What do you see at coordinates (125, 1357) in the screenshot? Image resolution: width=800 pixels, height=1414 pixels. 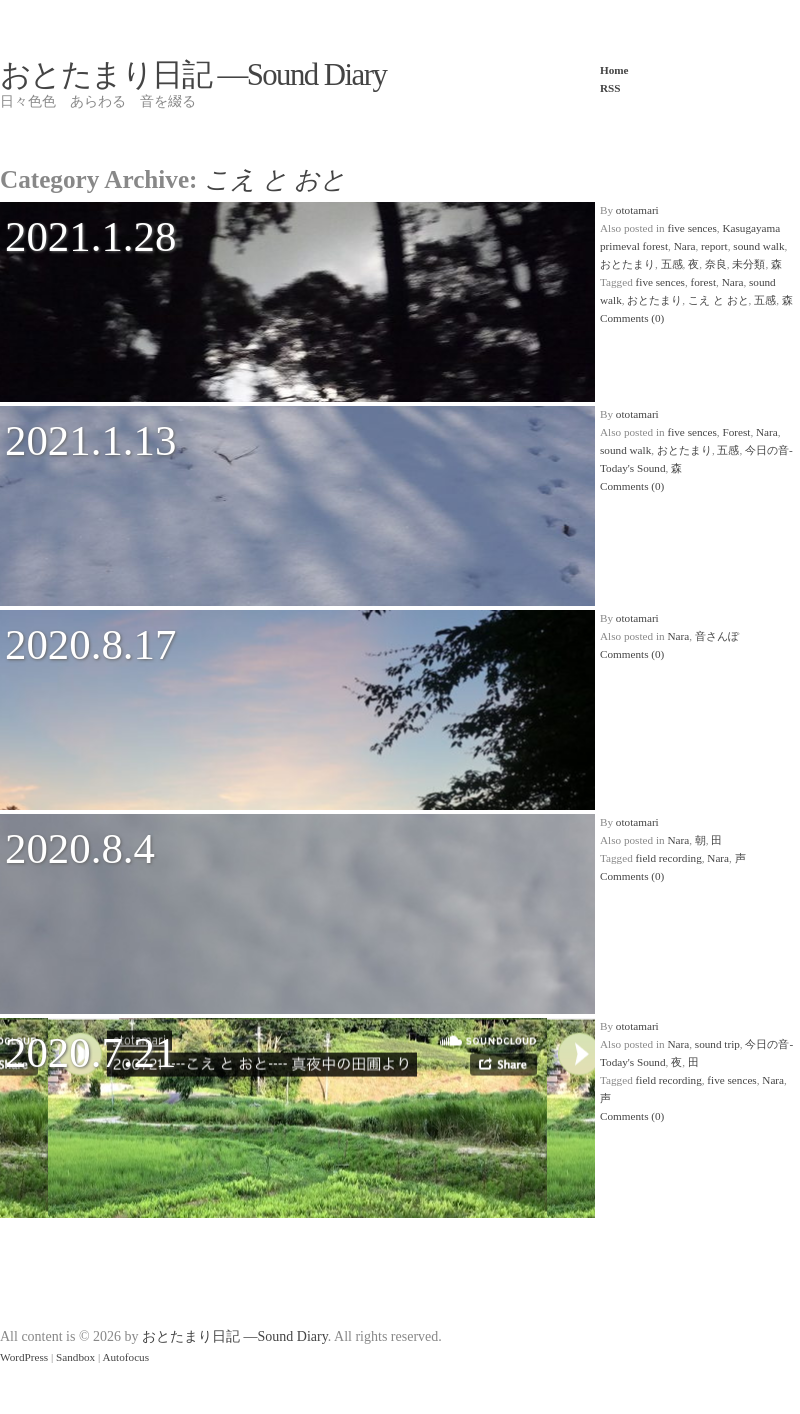 I see `Autofocus` at bounding box center [125, 1357].